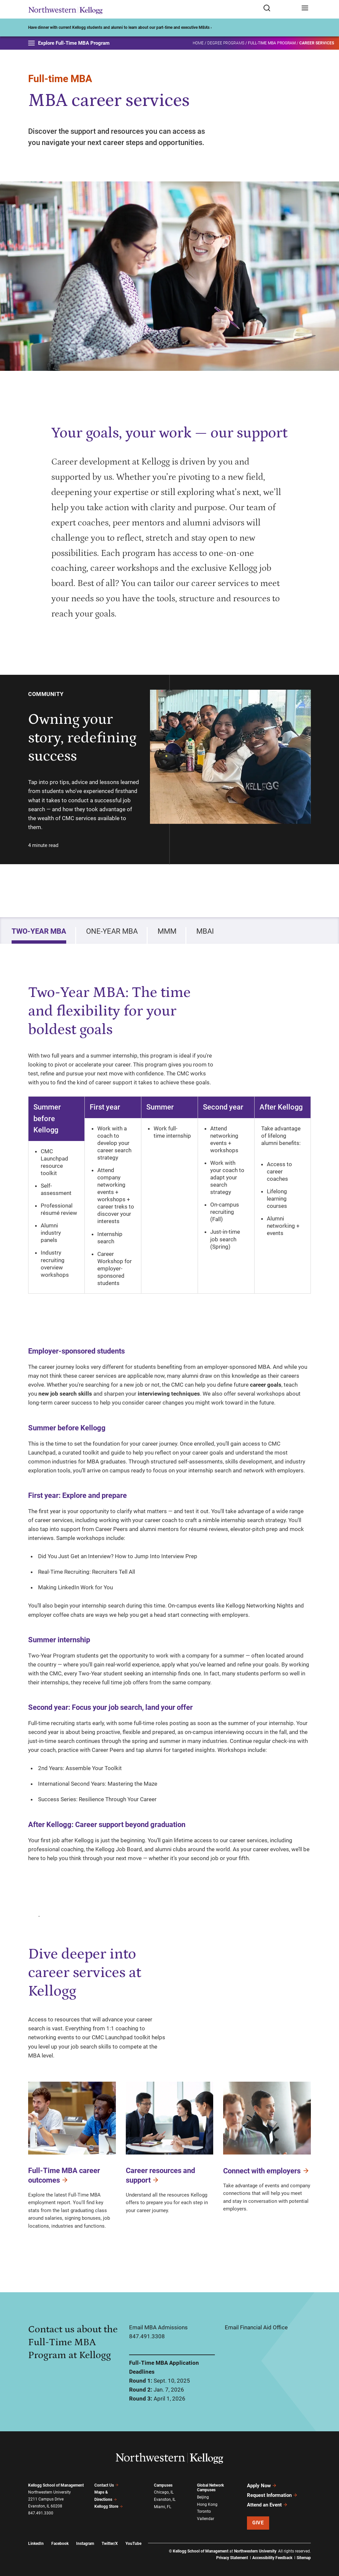 The height and width of the screenshot is (2576, 339). What do you see at coordinates (39, 931) in the screenshot?
I see `Two-Year MBA [tab]` at bounding box center [39, 931].